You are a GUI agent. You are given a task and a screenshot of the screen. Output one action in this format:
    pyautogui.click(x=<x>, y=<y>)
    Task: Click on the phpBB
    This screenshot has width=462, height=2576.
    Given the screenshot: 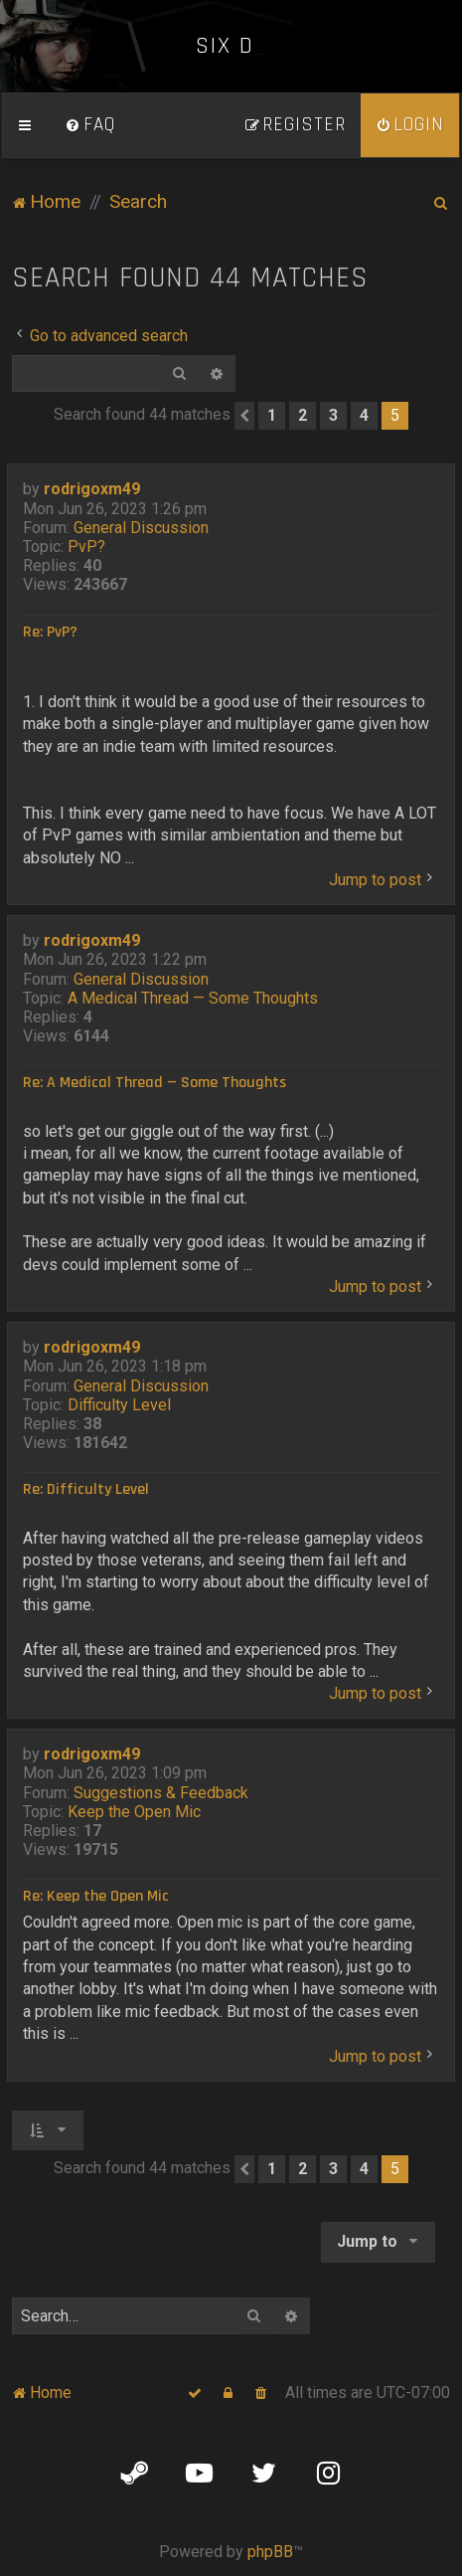 What is the action you would take?
    pyautogui.click(x=270, y=2551)
    